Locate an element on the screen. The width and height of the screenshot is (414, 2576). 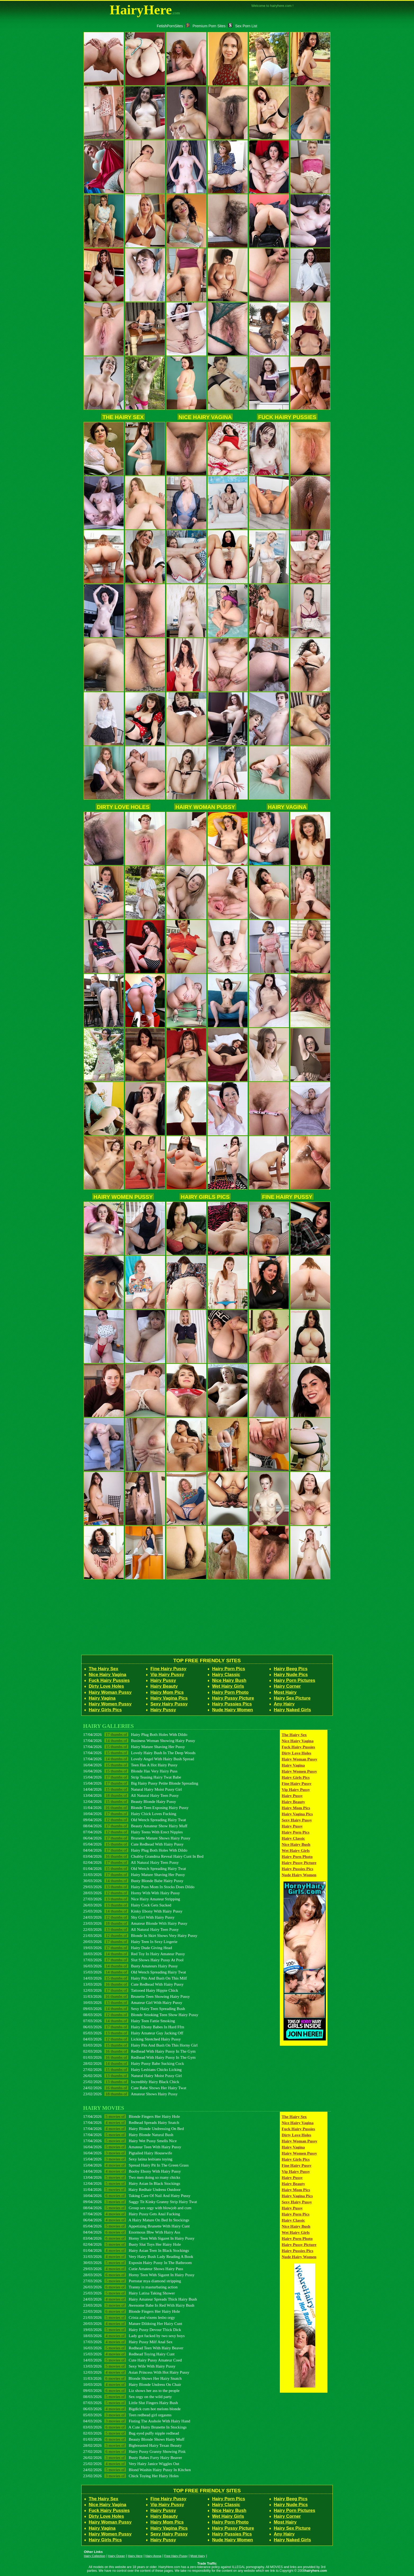
31/03/2026 Very Hairy Bush Lady Reading A Book is located at coordinates (138, 2256).